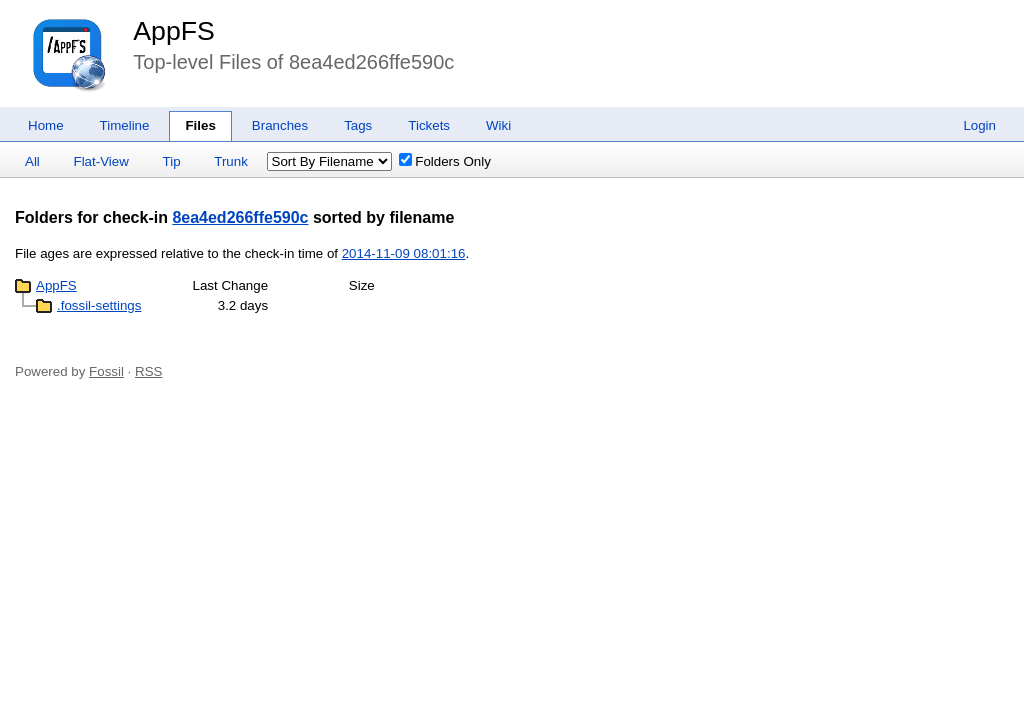 The width and height of the screenshot is (1024, 720). I want to click on 8ea4ed266ffe590c, so click(240, 217).